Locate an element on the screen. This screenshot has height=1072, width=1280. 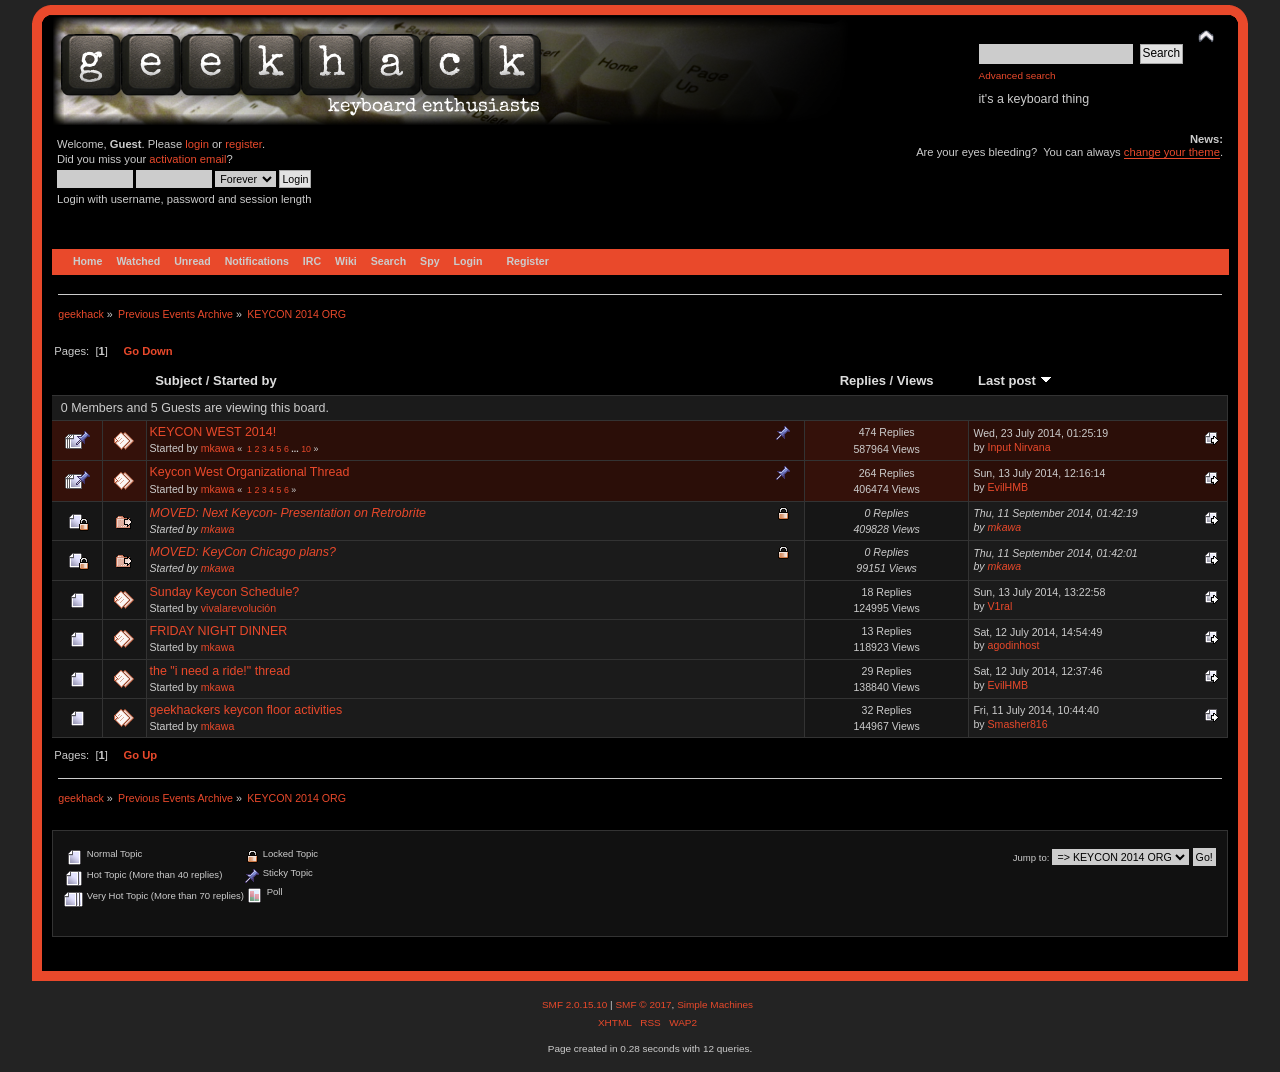
MOVED: KeyCon Chicago plans? is located at coordinates (243, 552).